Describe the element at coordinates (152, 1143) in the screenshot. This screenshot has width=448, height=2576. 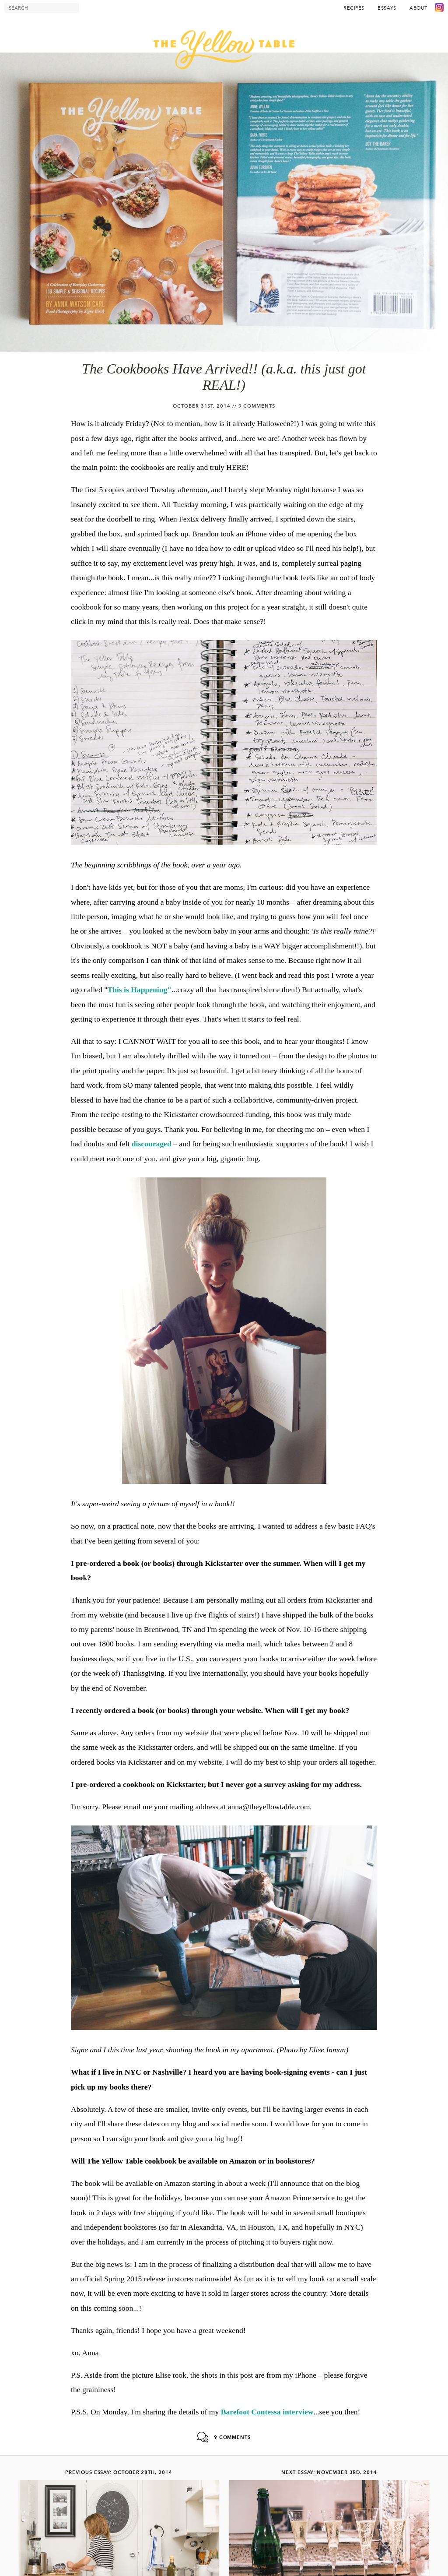
I see `discouraged` at that location.